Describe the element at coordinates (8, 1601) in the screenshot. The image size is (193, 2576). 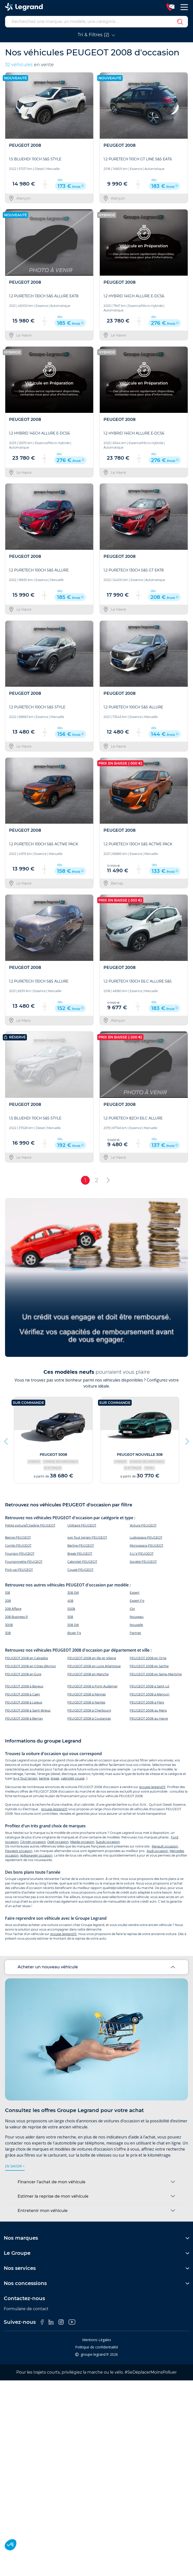
I see `208` at that location.